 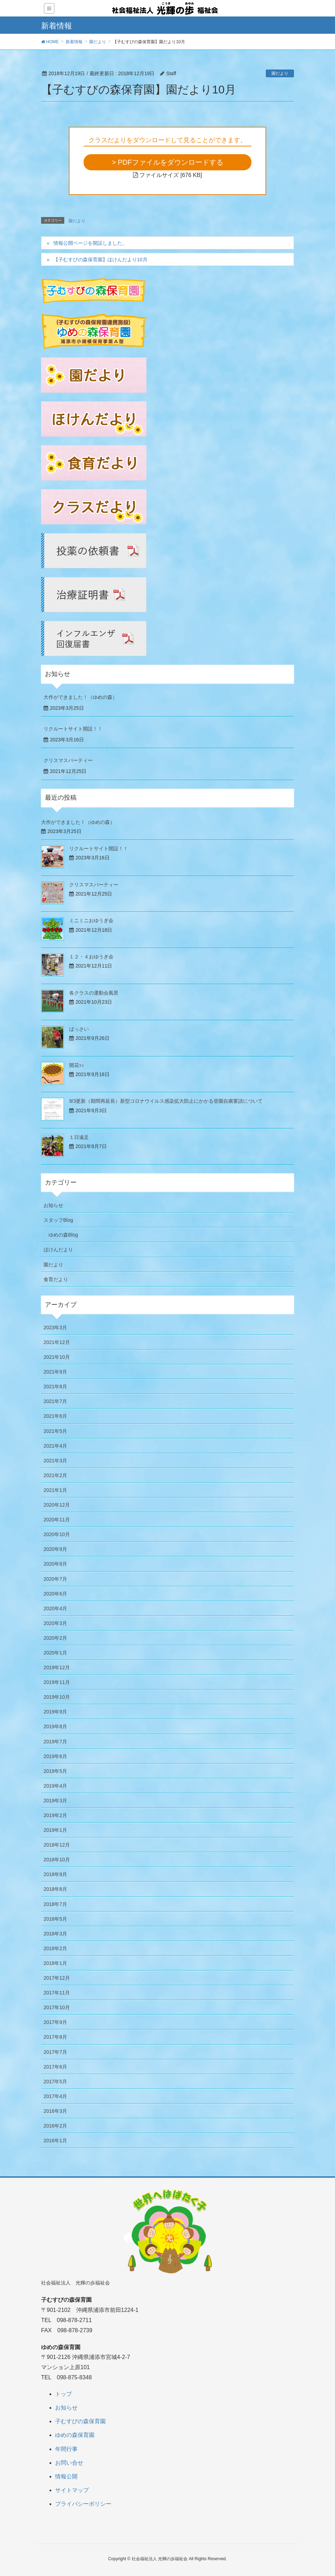 What do you see at coordinates (58, 1249) in the screenshot?
I see `ほけんだより` at bounding box center [58, 1249].